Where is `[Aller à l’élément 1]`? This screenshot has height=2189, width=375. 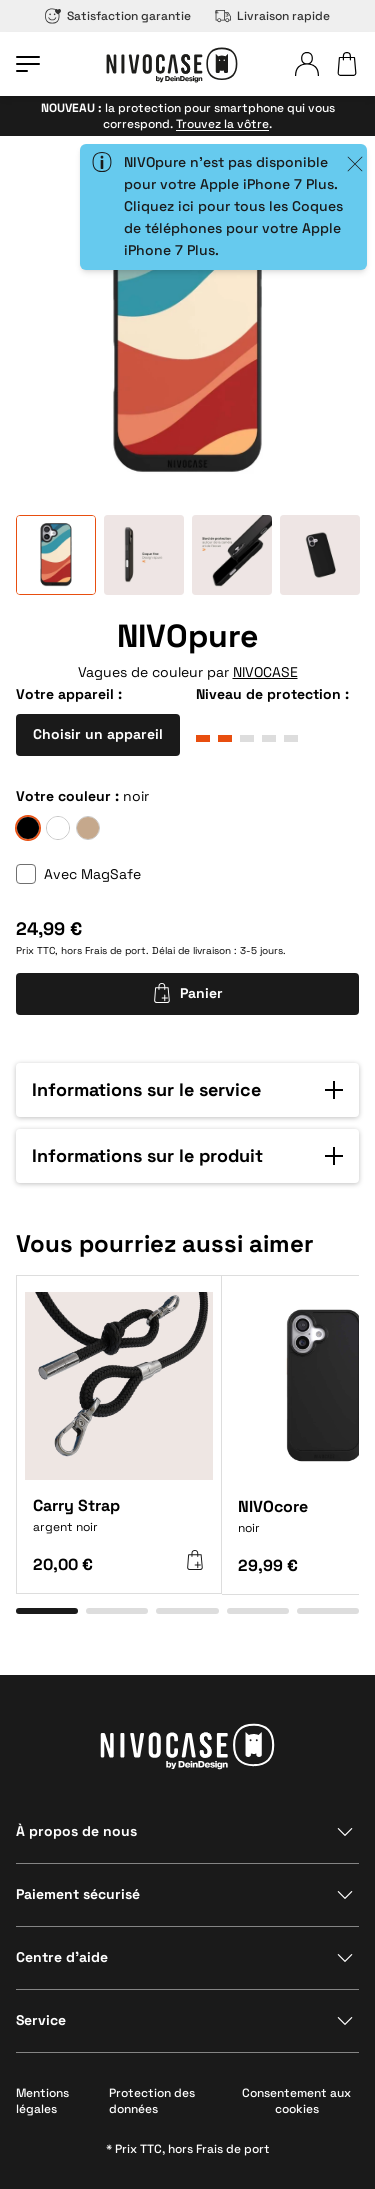 [Aller à l’élément 1] is located at coordinates (47, 1611).